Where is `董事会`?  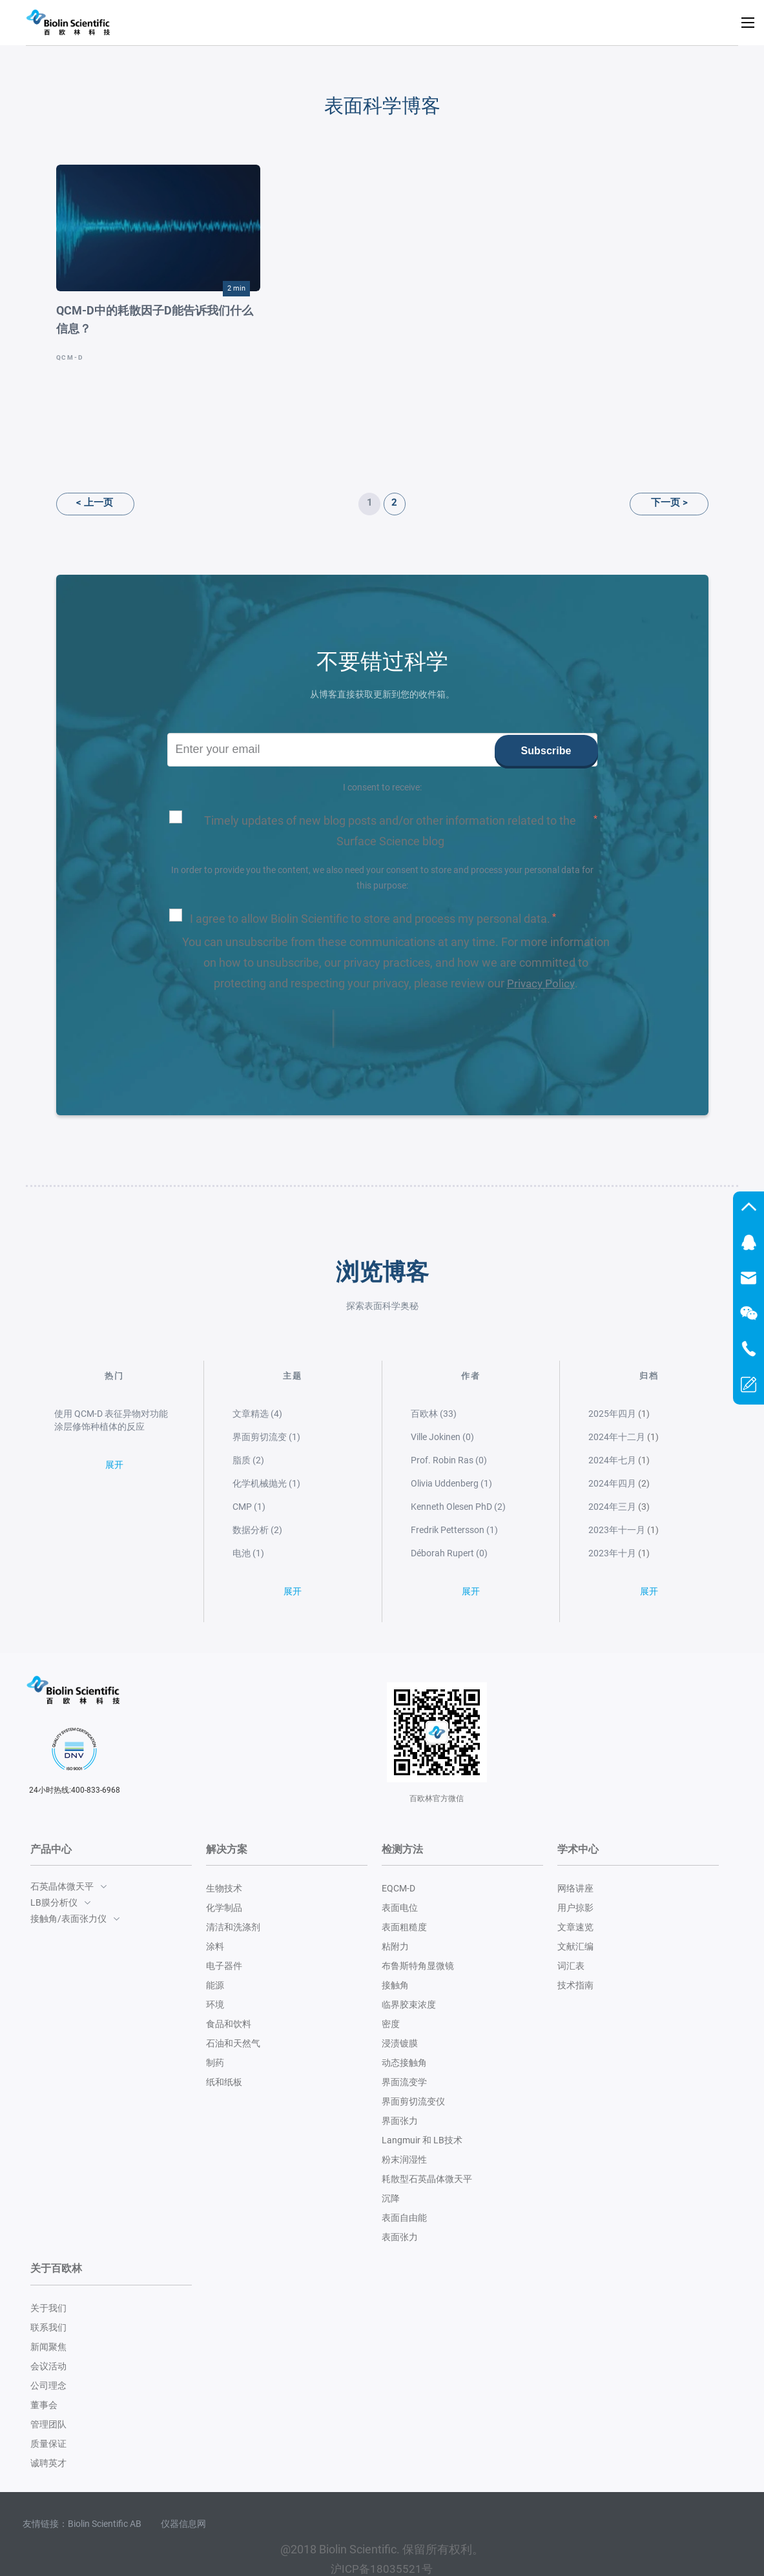
董事会 is located at coordinates (43, 2404).